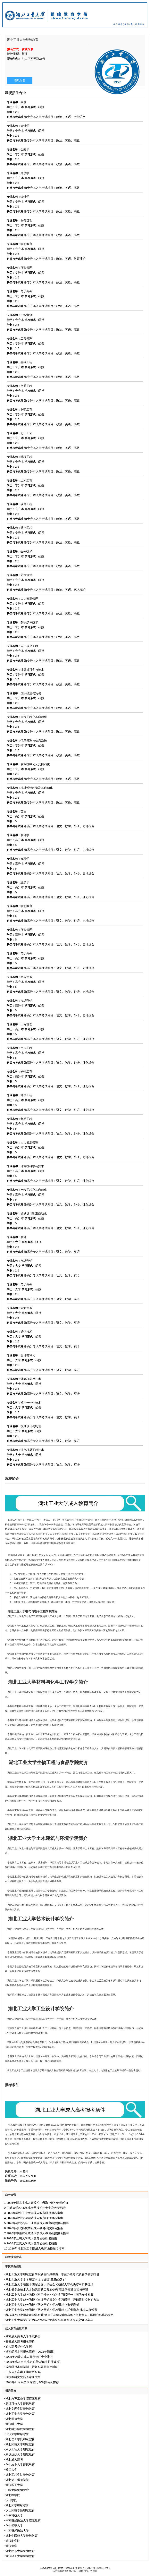 This screenshot has height=2576, width=150. I want to click on 武汉工程大学继续教育, so click(20, 2449).